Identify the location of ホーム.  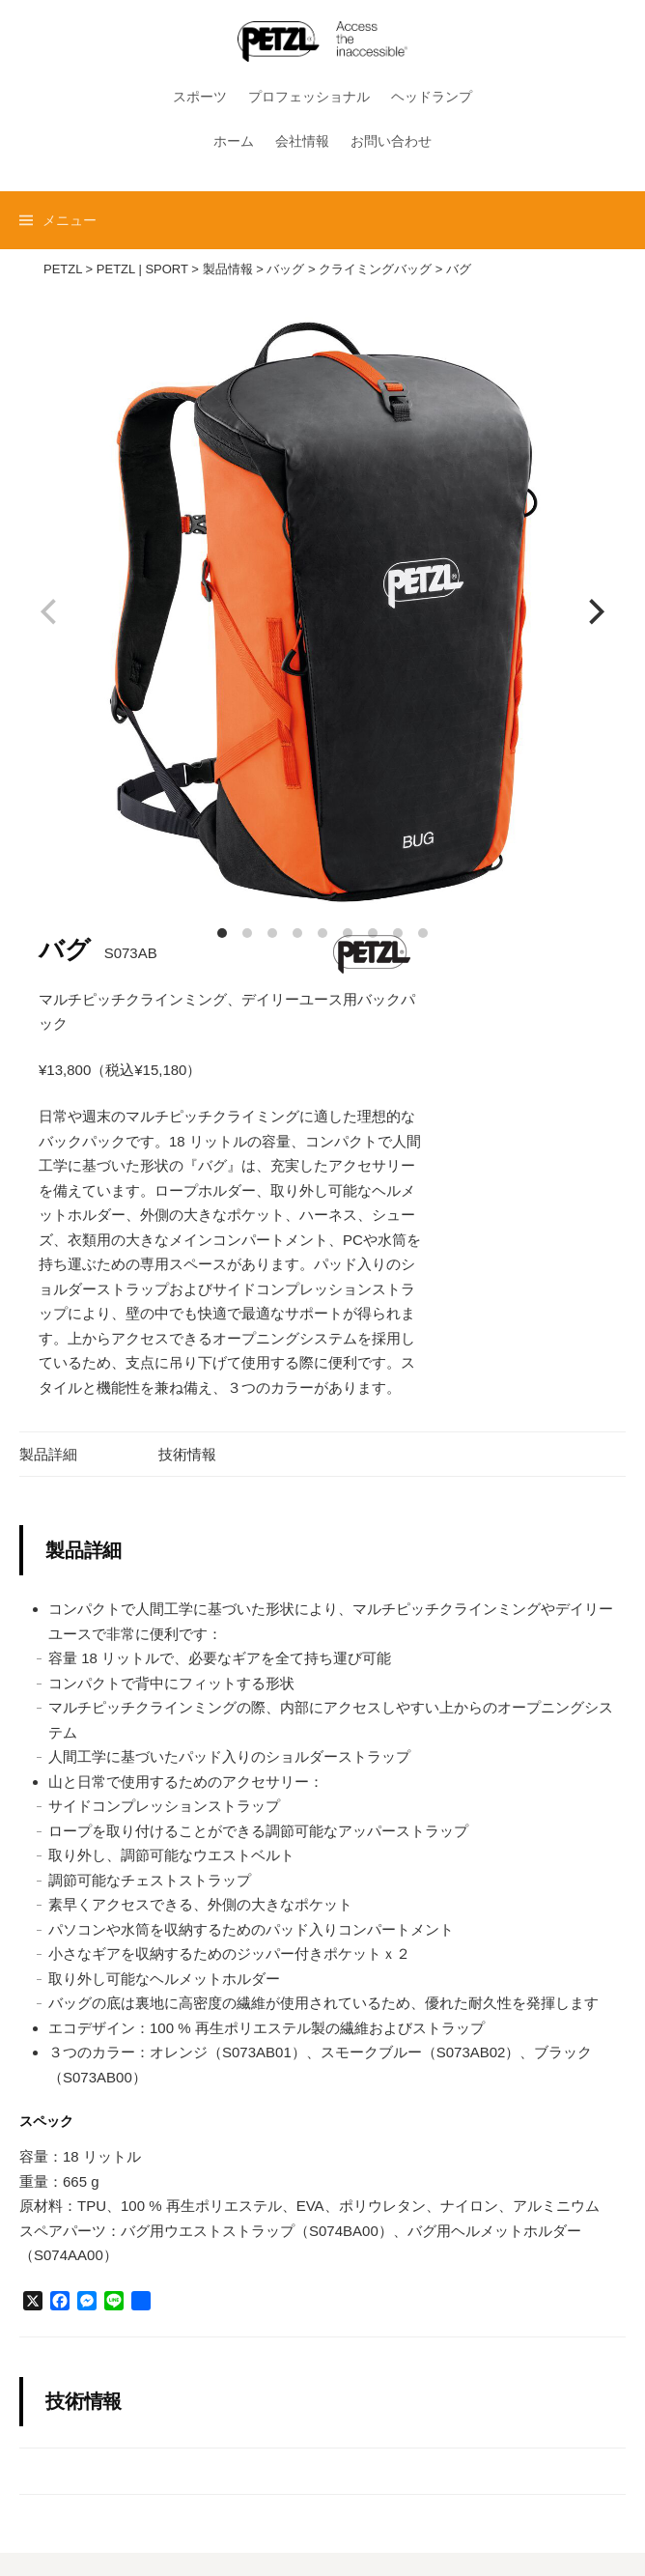
(233, 141).